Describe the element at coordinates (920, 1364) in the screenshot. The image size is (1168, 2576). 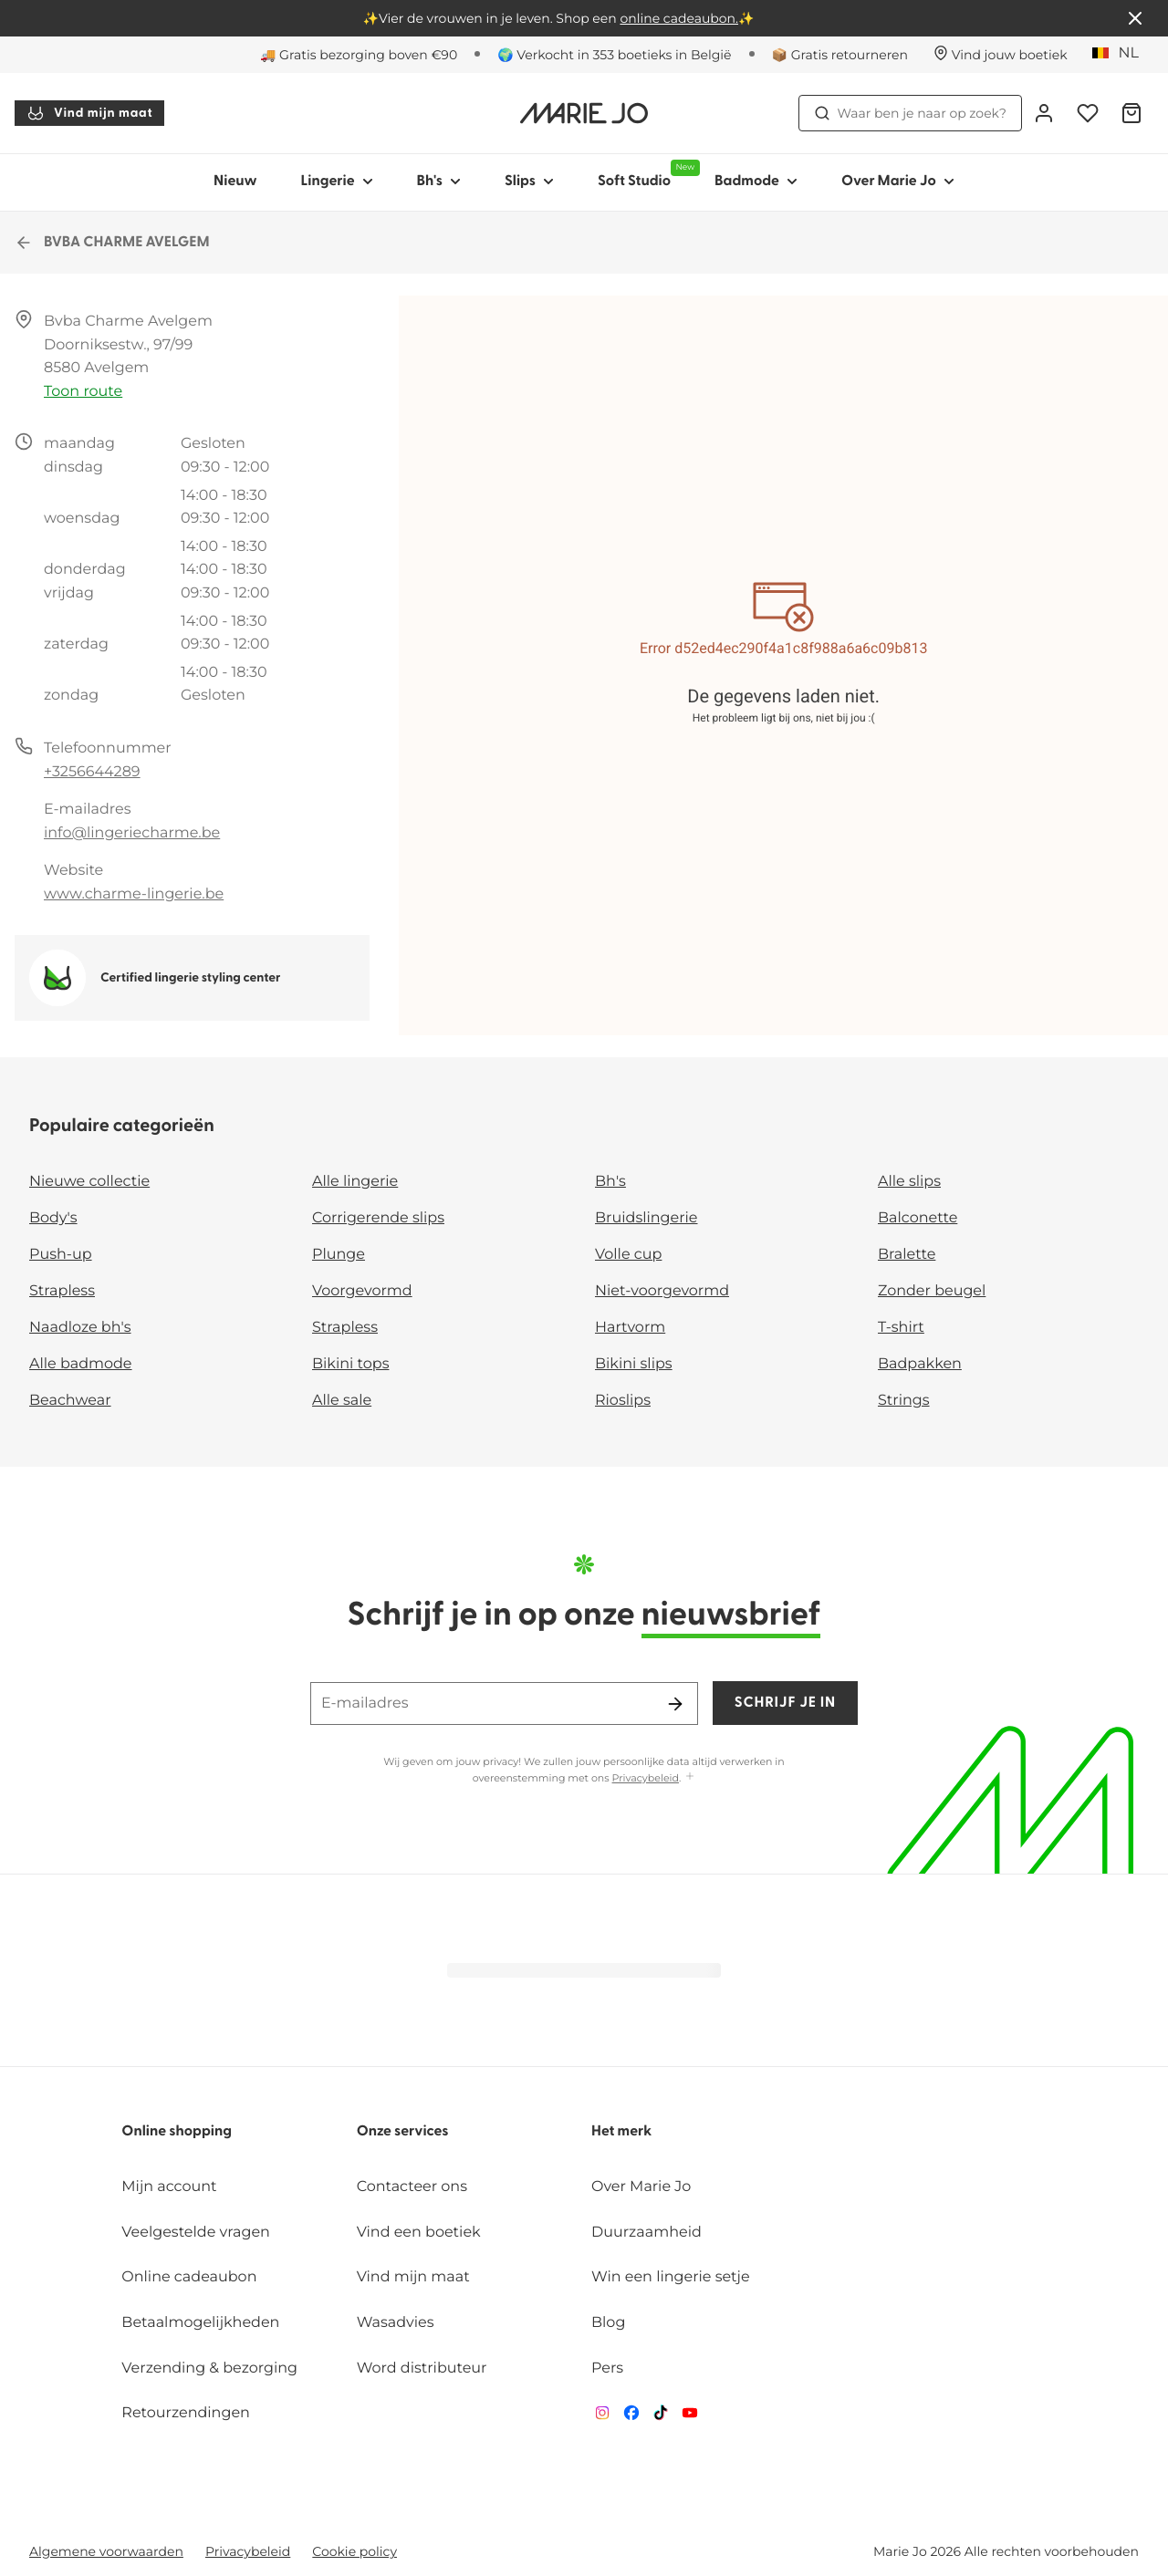
I see `Badpakken` at that location.